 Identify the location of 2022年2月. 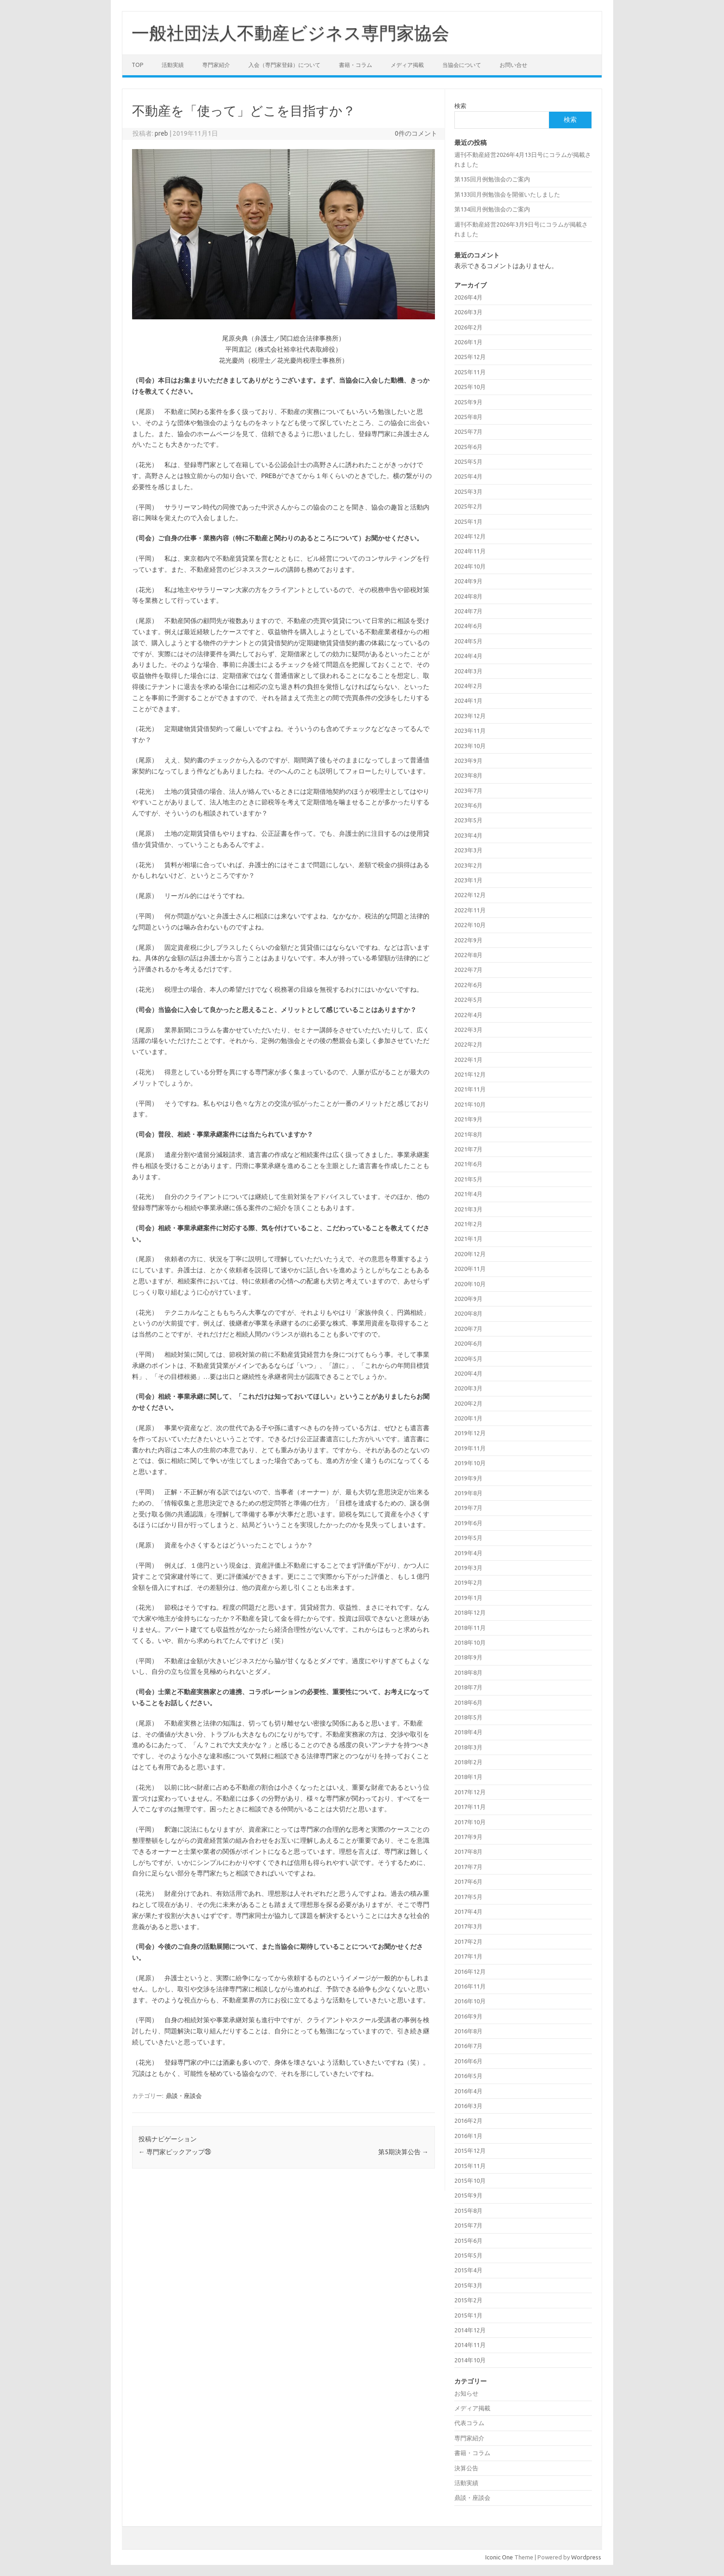
(468, 1044).